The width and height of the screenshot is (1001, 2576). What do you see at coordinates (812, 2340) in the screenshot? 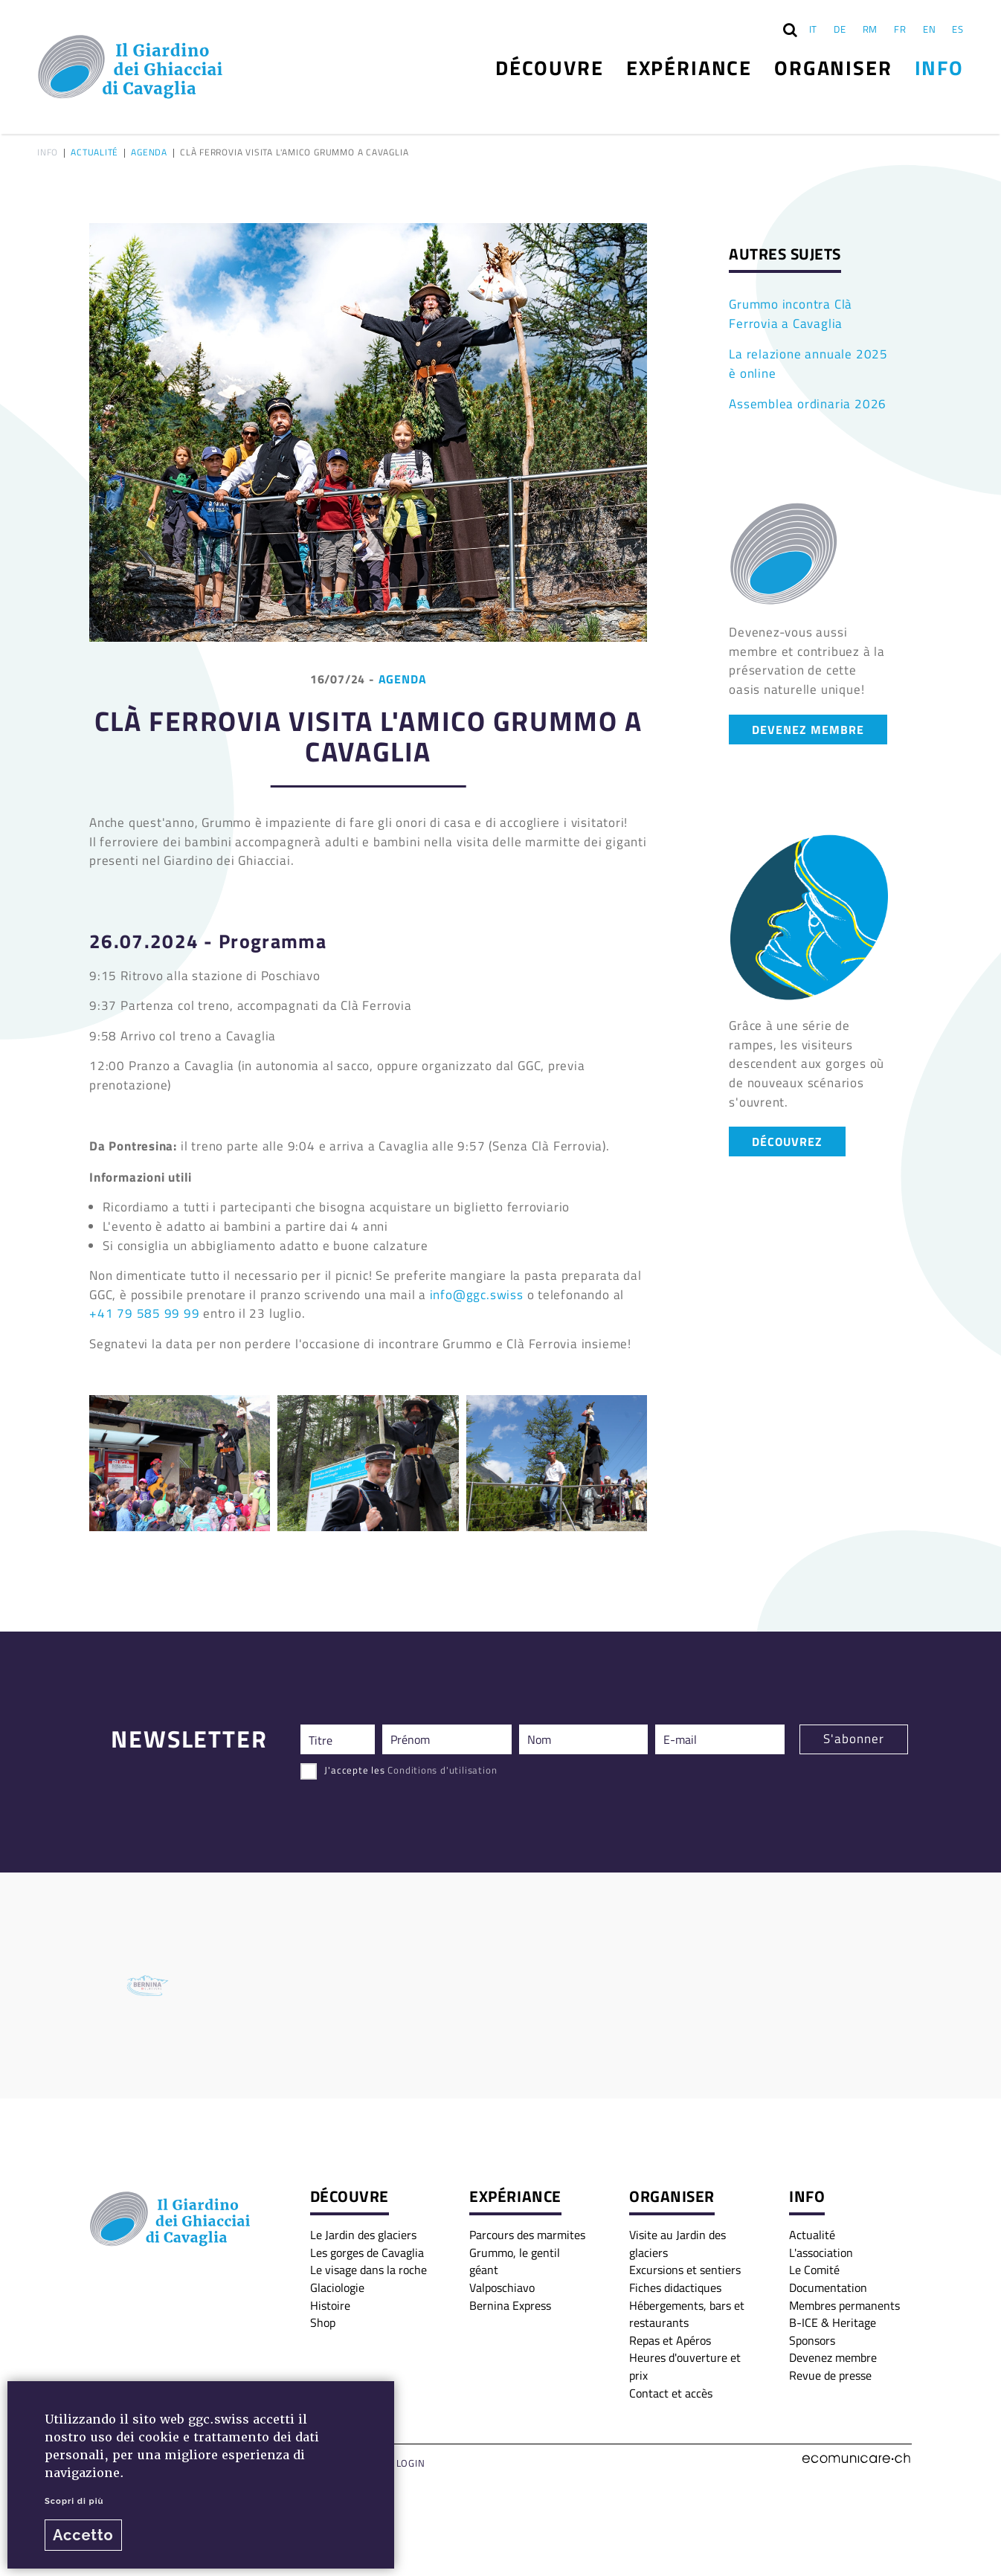
I see `Sponsors` at bounding box center [812, 2340].